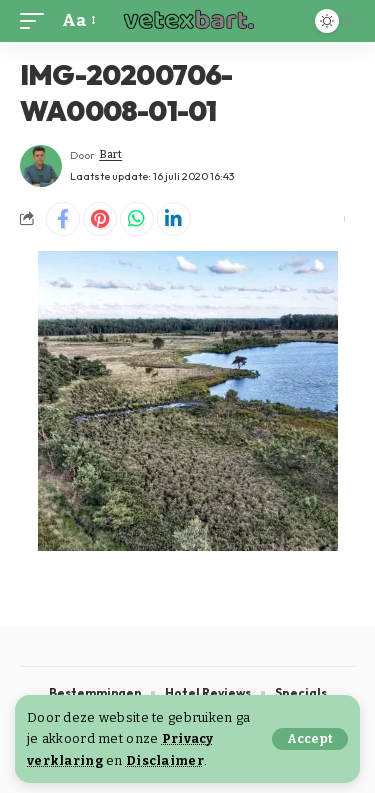  I want to click on Bart, so click(110, 154).